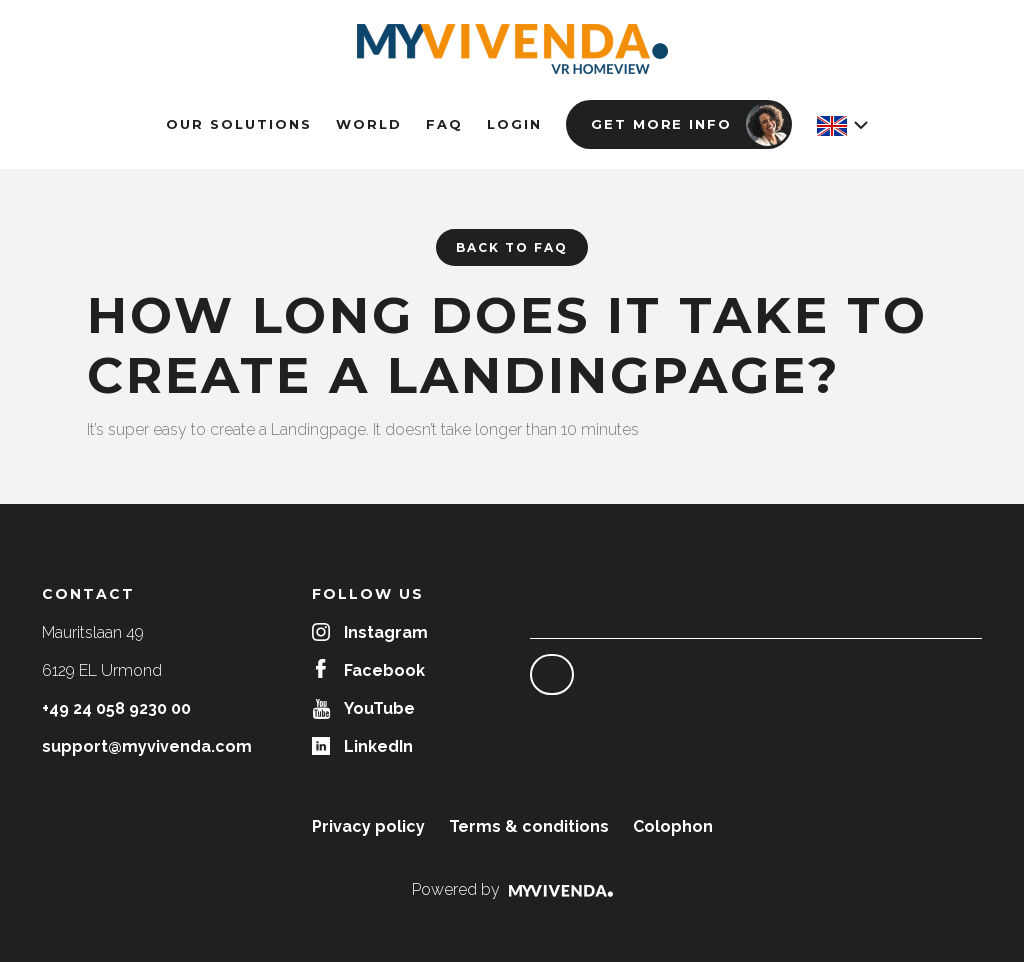 Image resolution: width=1024 pixels, height=962 pixels. Describe the element at coordinates (529, 826) in the screenshot. I see `Terms & conditions` at that location.